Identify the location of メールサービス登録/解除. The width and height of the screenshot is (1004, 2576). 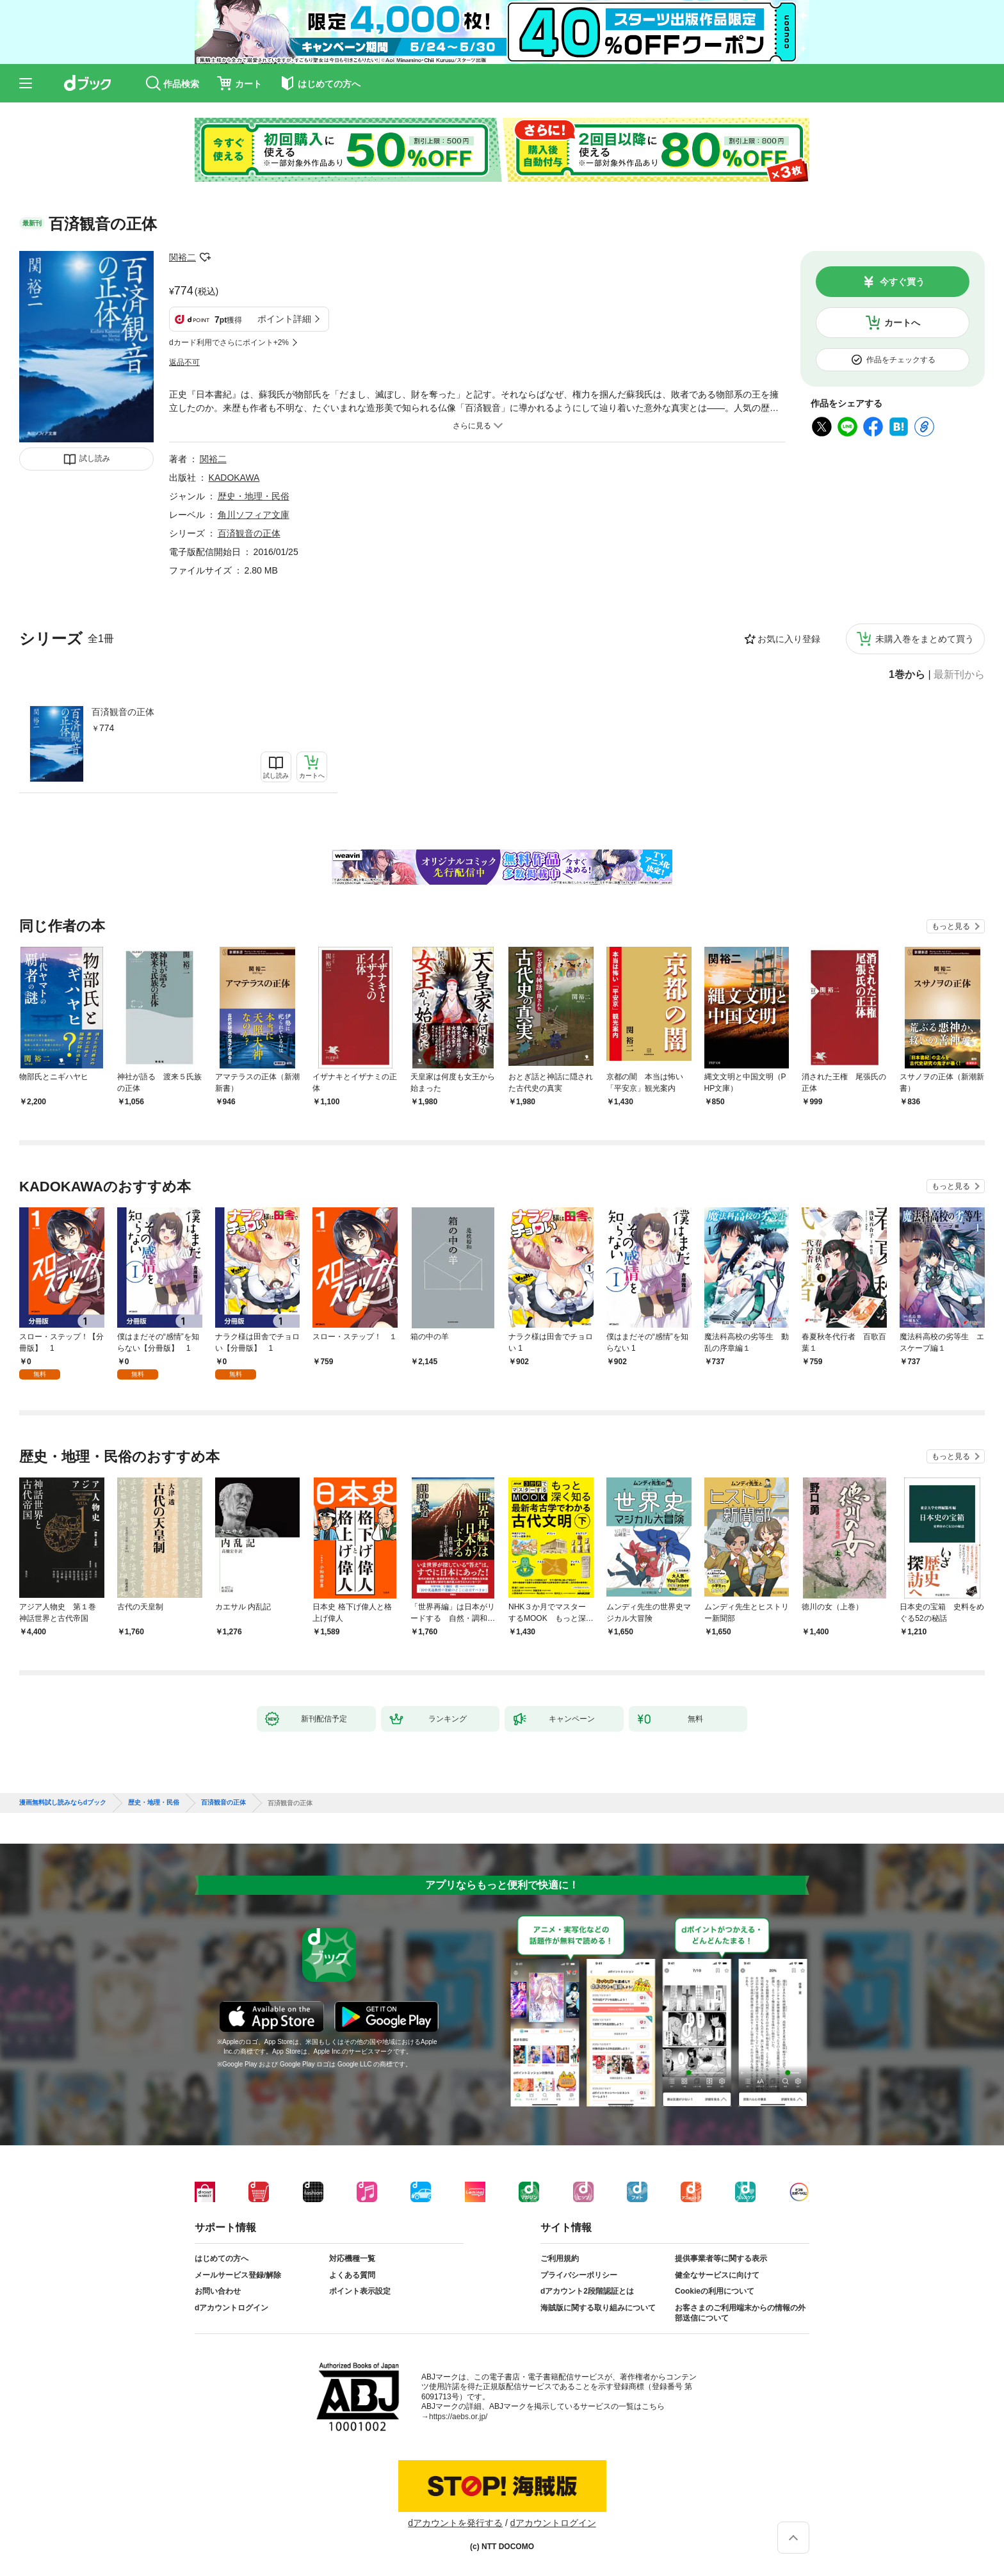
(238, 2275).